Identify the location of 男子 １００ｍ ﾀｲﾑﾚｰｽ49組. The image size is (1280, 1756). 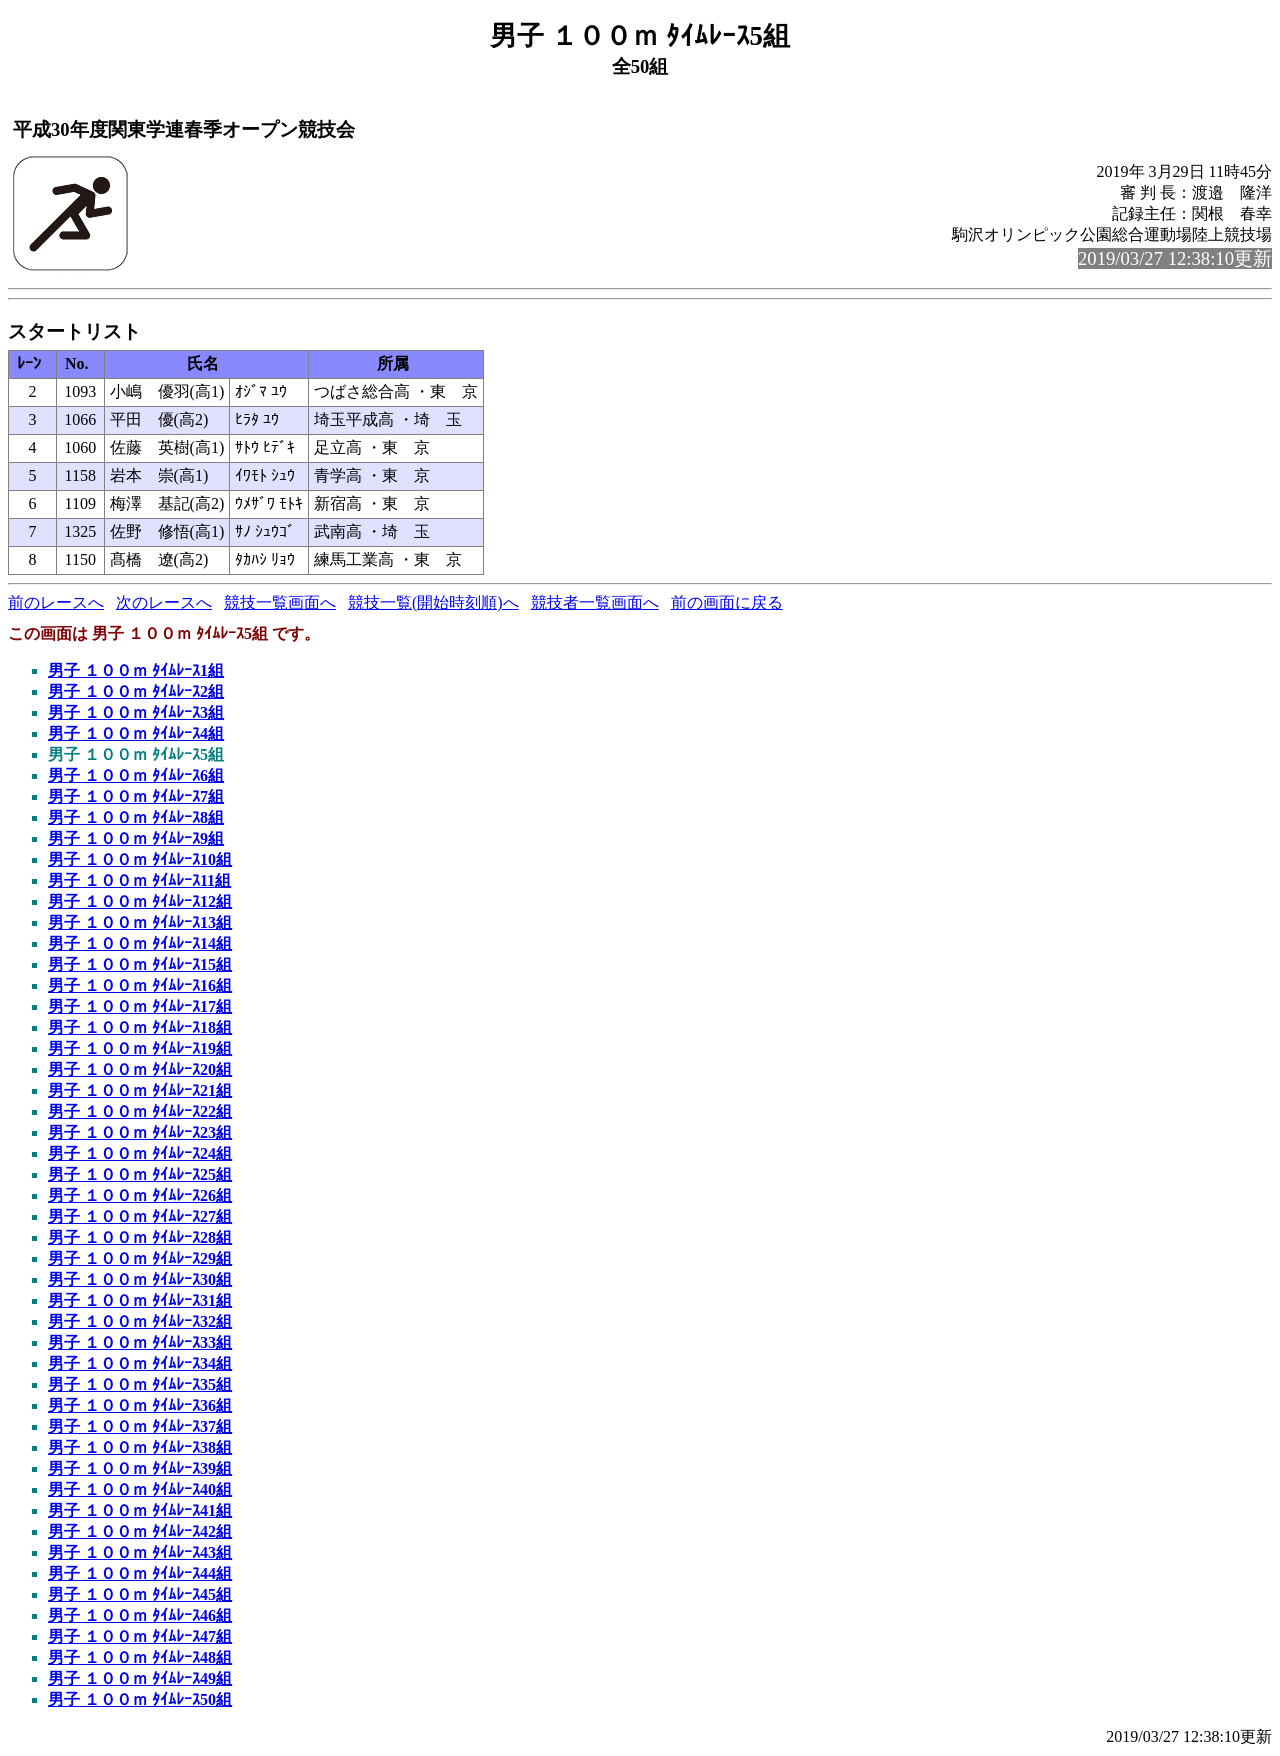
(140, 1678).